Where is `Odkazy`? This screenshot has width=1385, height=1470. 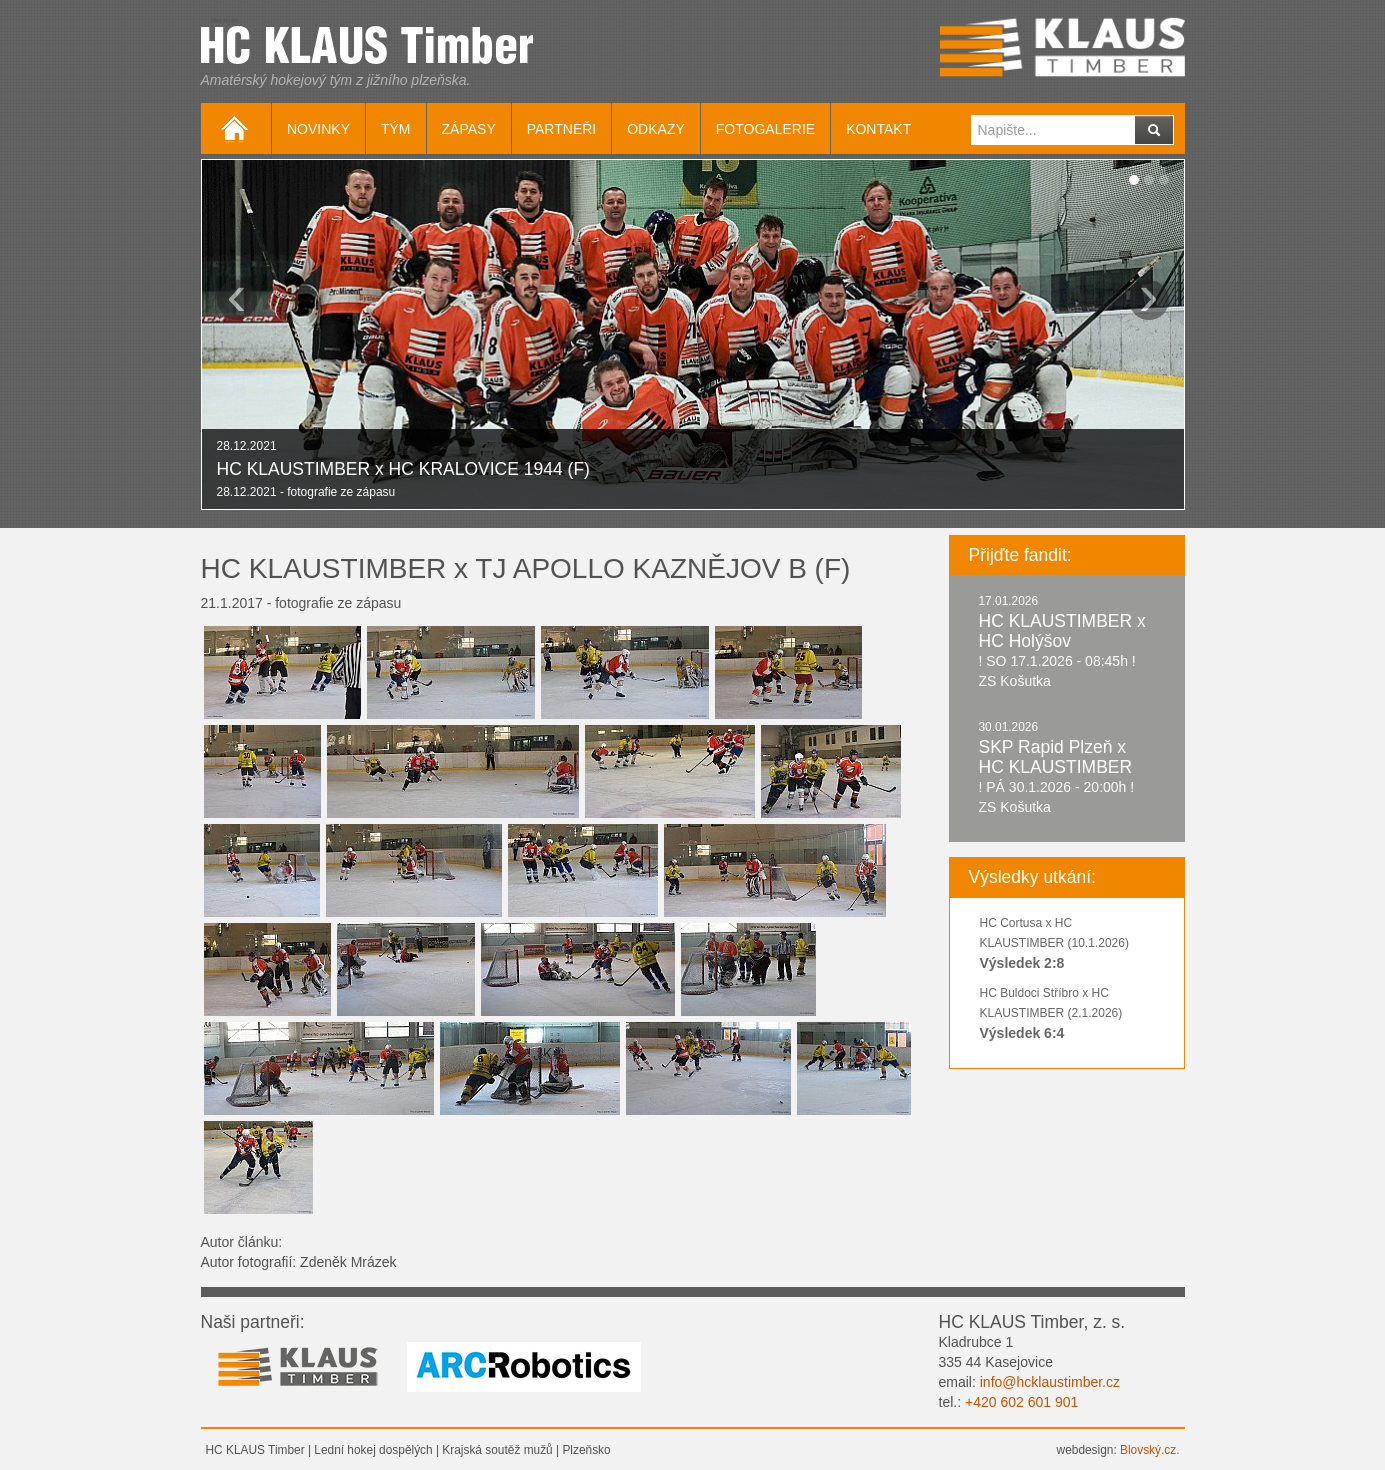
Odkazy is located at coordinates (656, 129).